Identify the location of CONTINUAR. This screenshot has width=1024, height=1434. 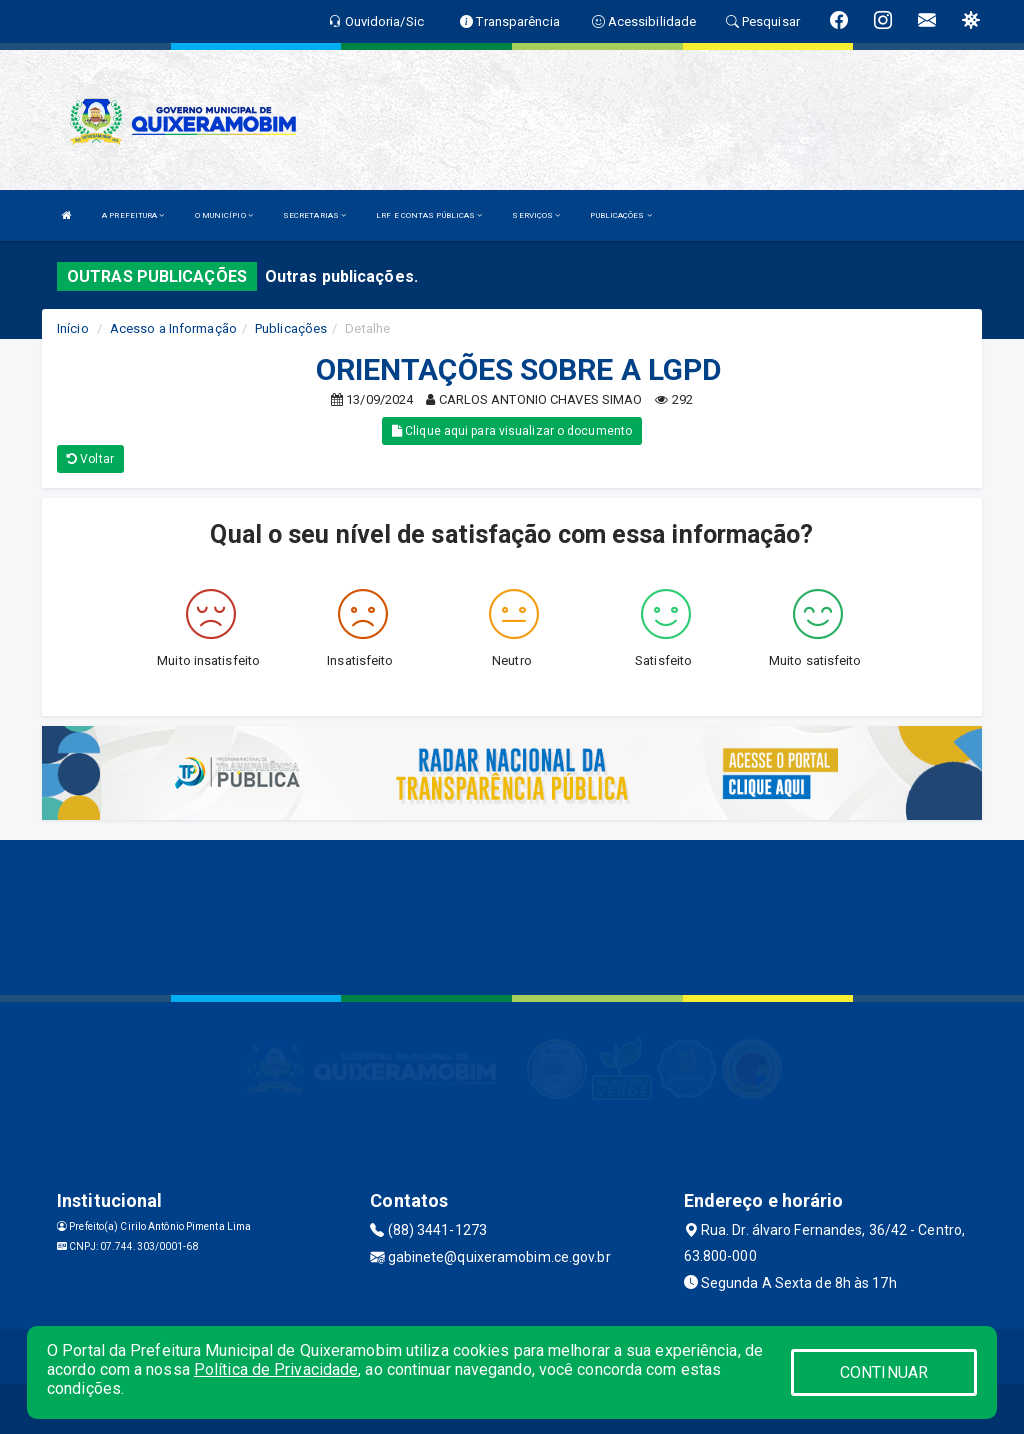
(884, 1372).